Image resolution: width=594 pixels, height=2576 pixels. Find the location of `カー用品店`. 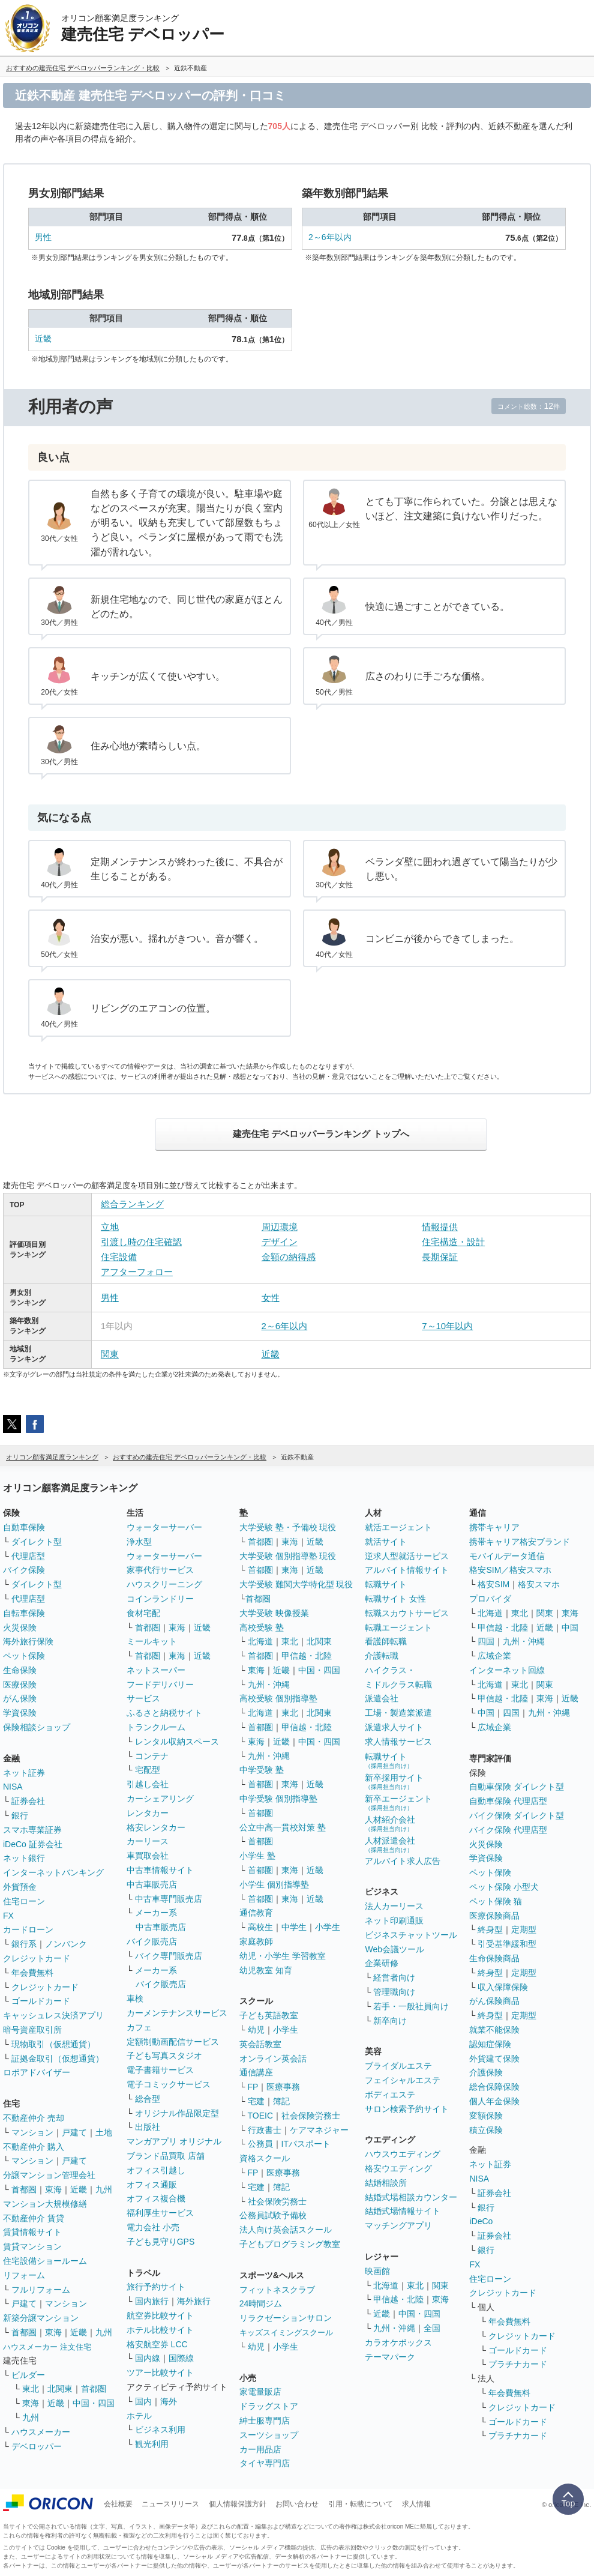

カー用品店 is located at coordinates (260, 2449).